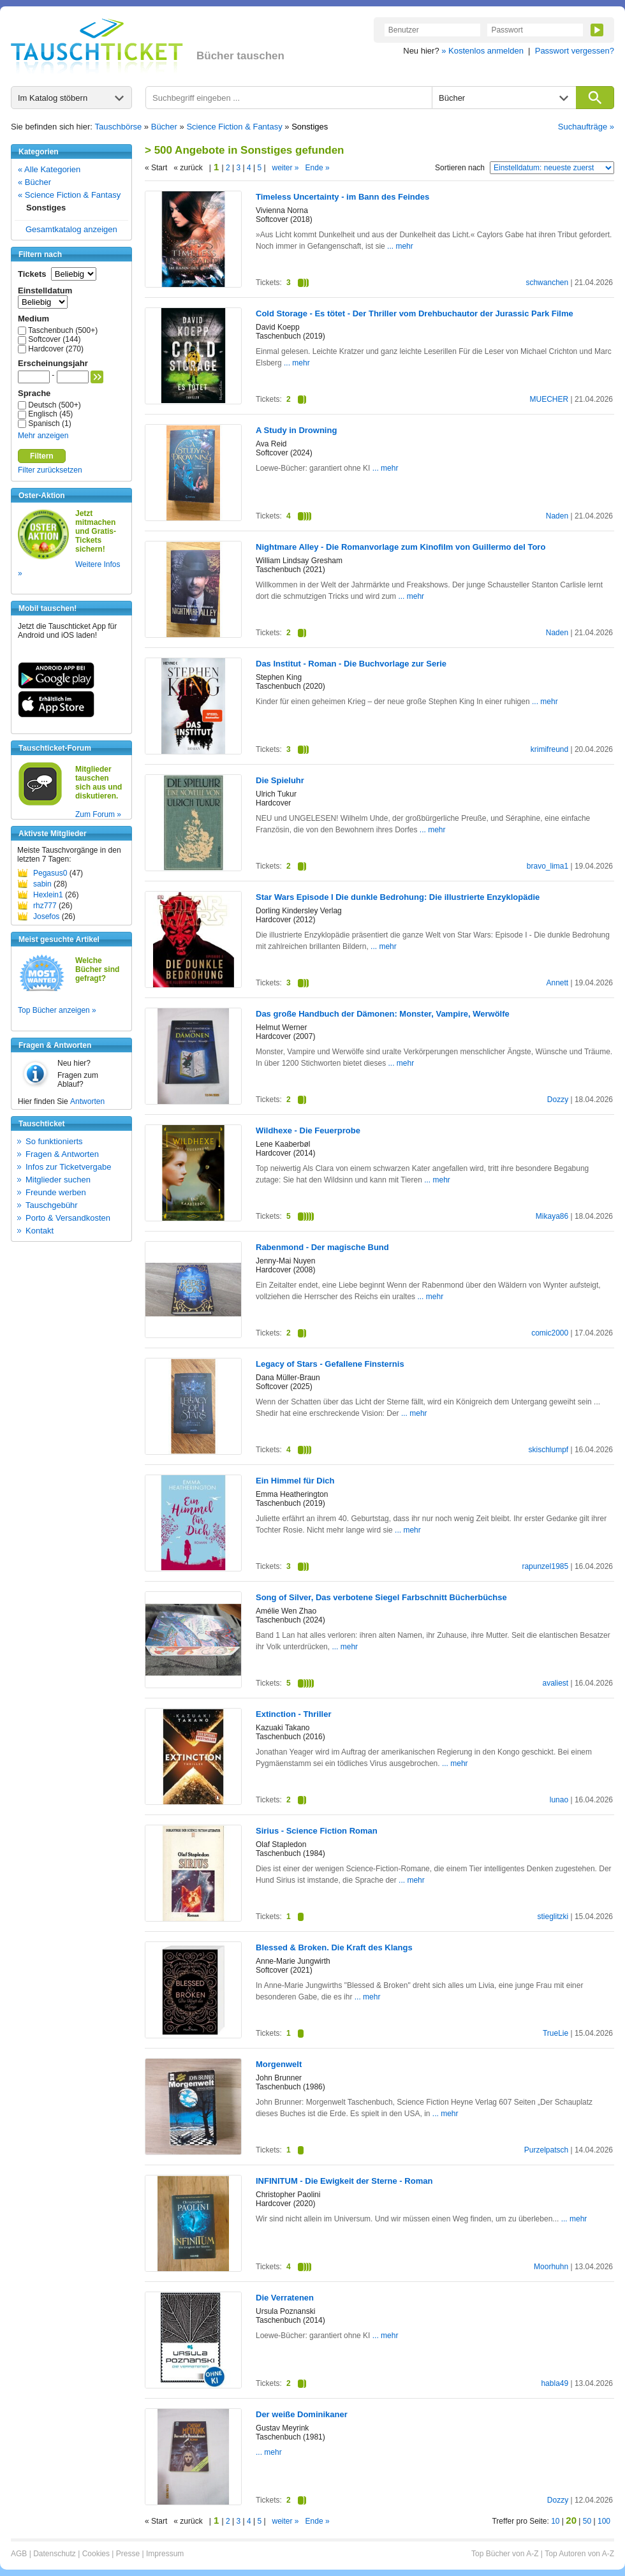  Describe the element at coordinates (551, 2266) in the screenshot. I see `Moorhuhn` at that location.